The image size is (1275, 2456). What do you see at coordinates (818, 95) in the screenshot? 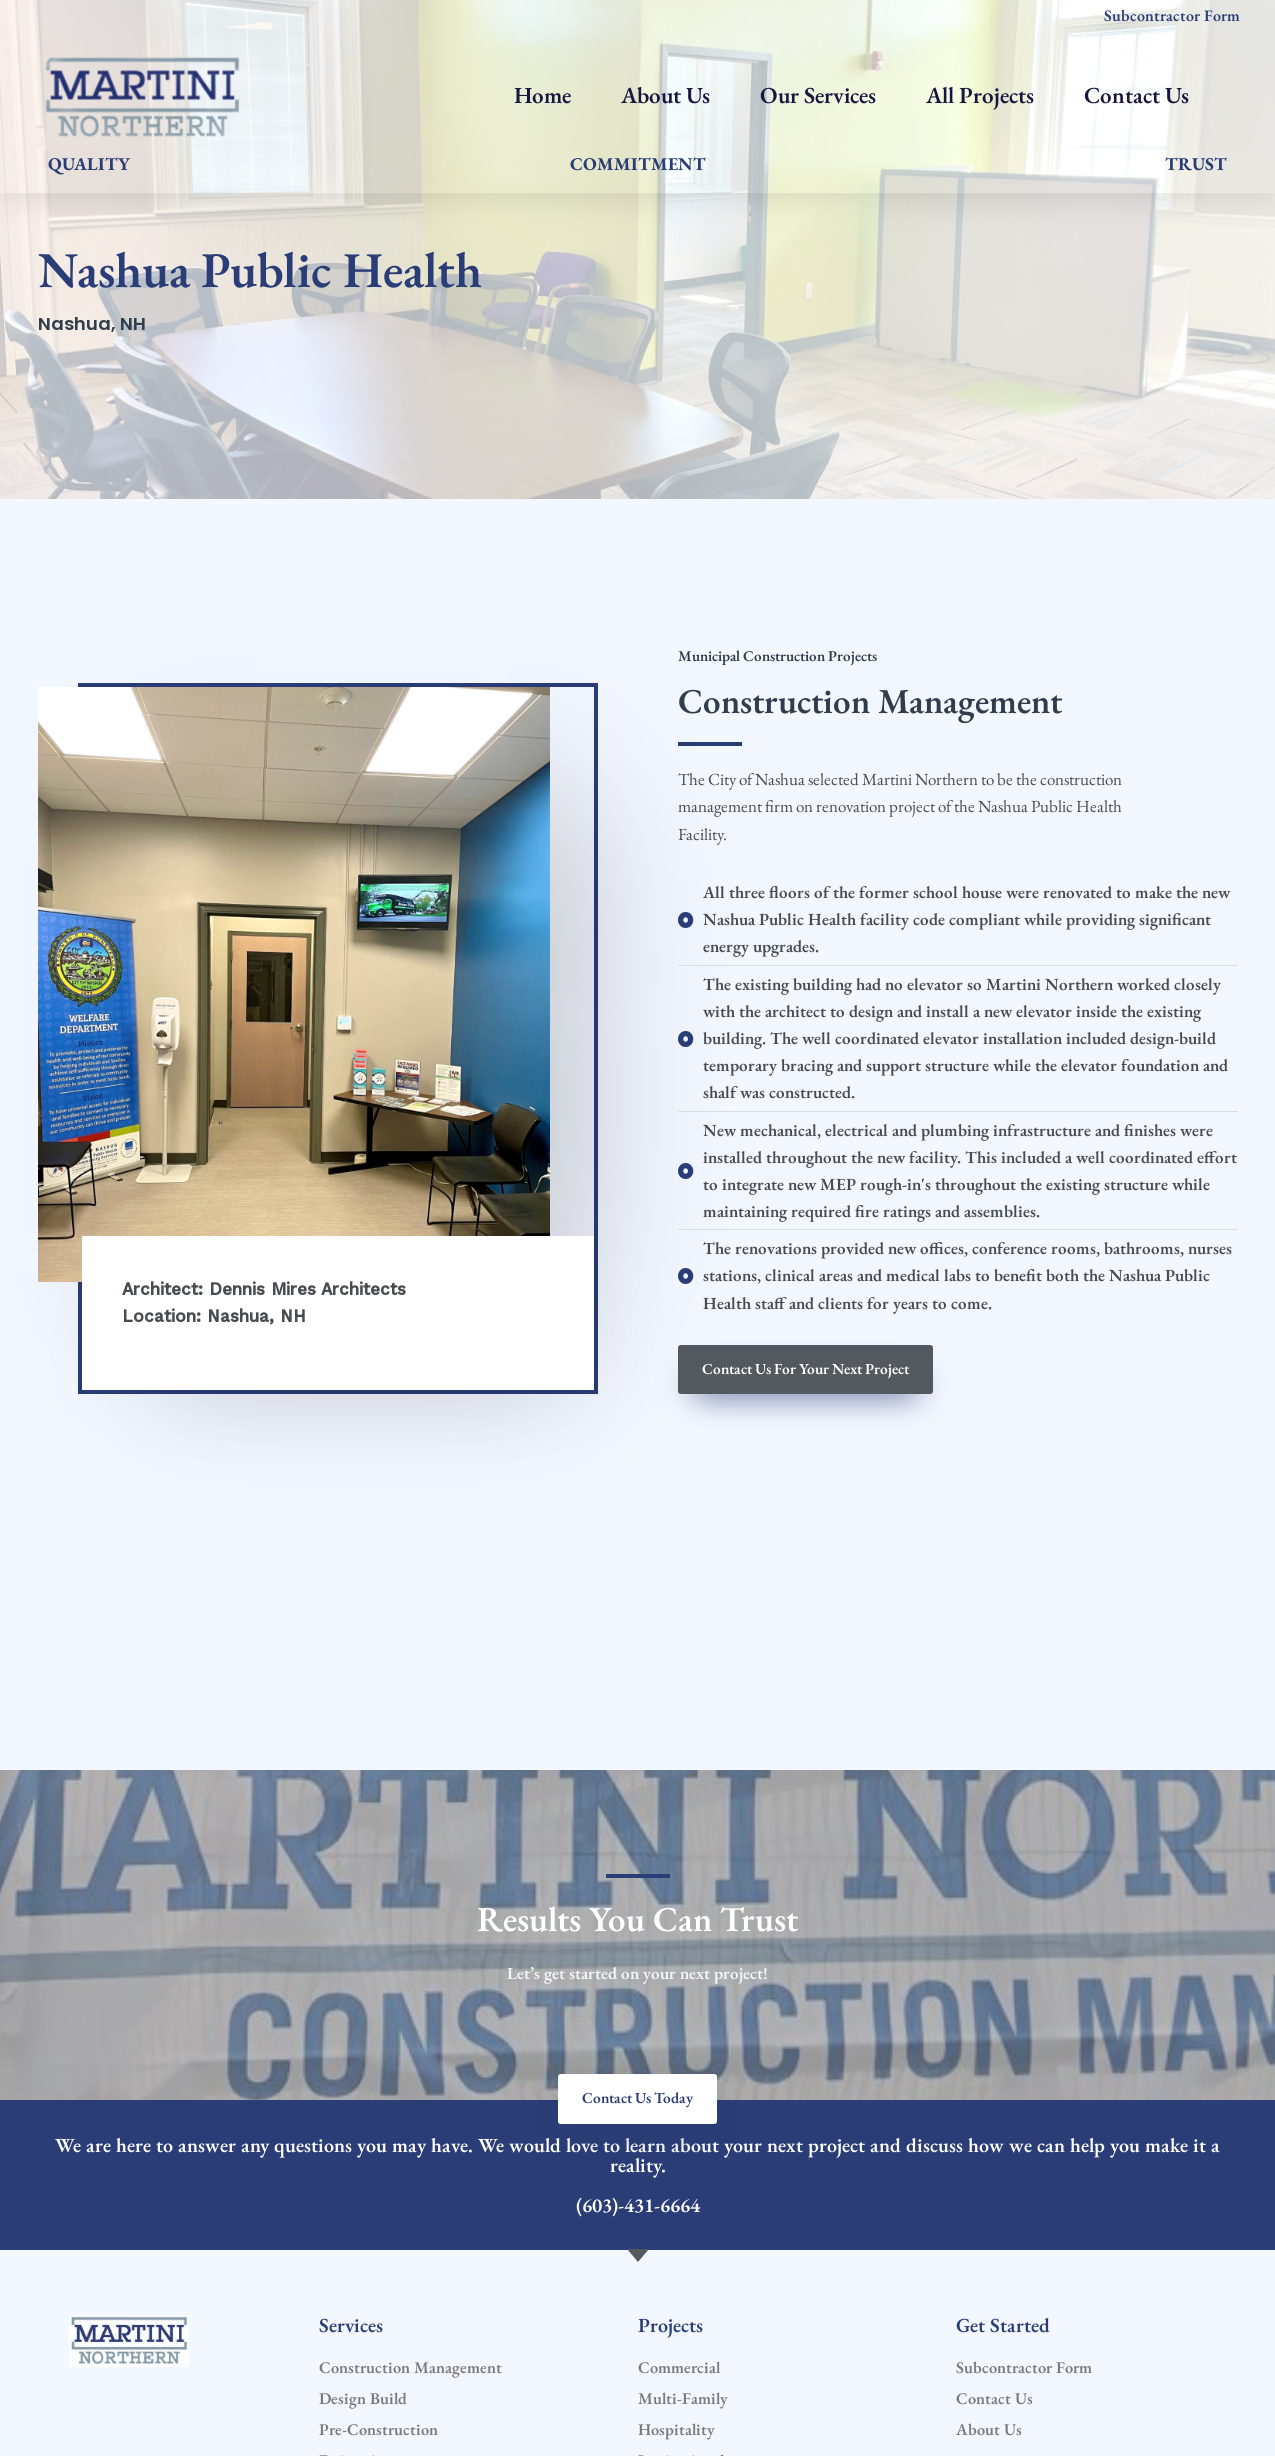
I see `Our Services` at bounding box center [818, 95].